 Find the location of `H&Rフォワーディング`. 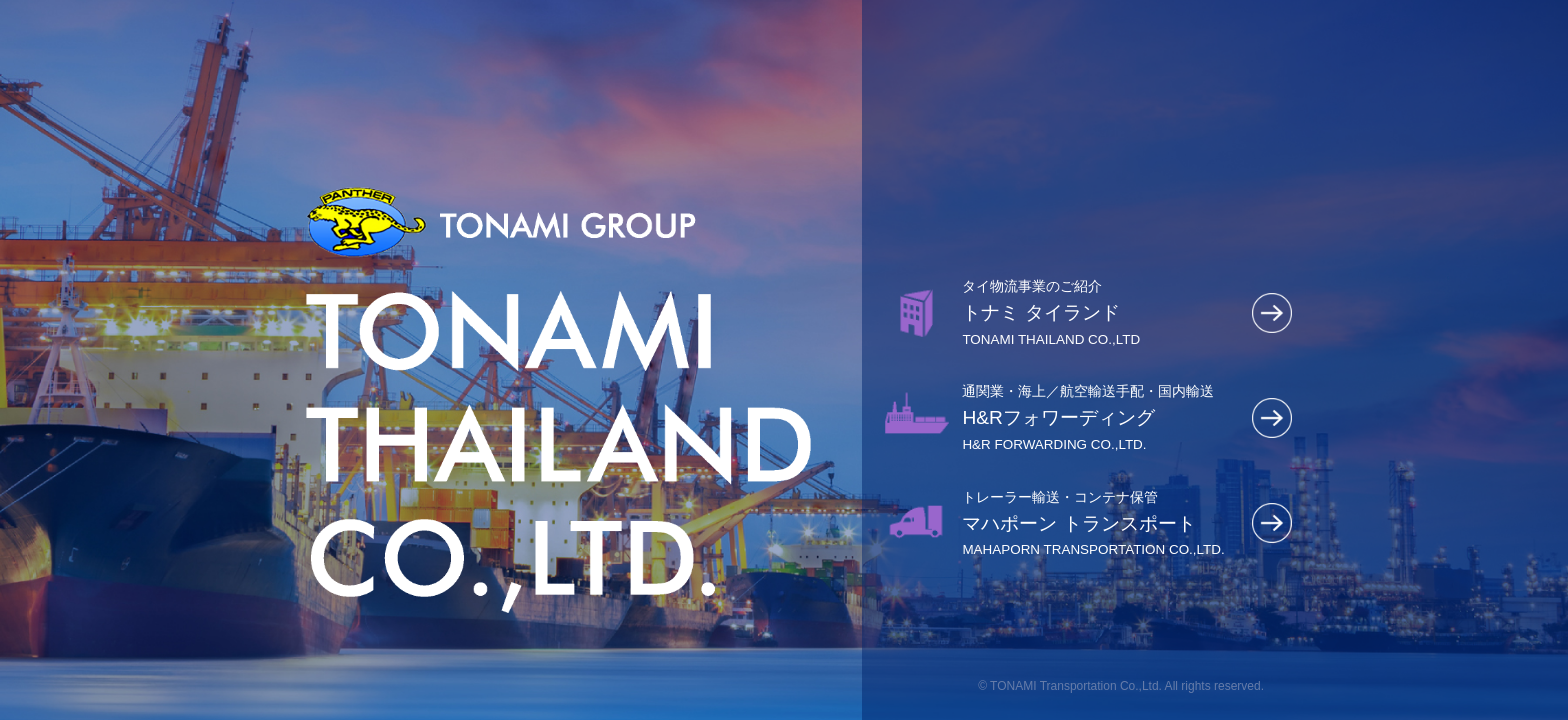

H&Rフォワーディング is located at coordinates (1102, 417).